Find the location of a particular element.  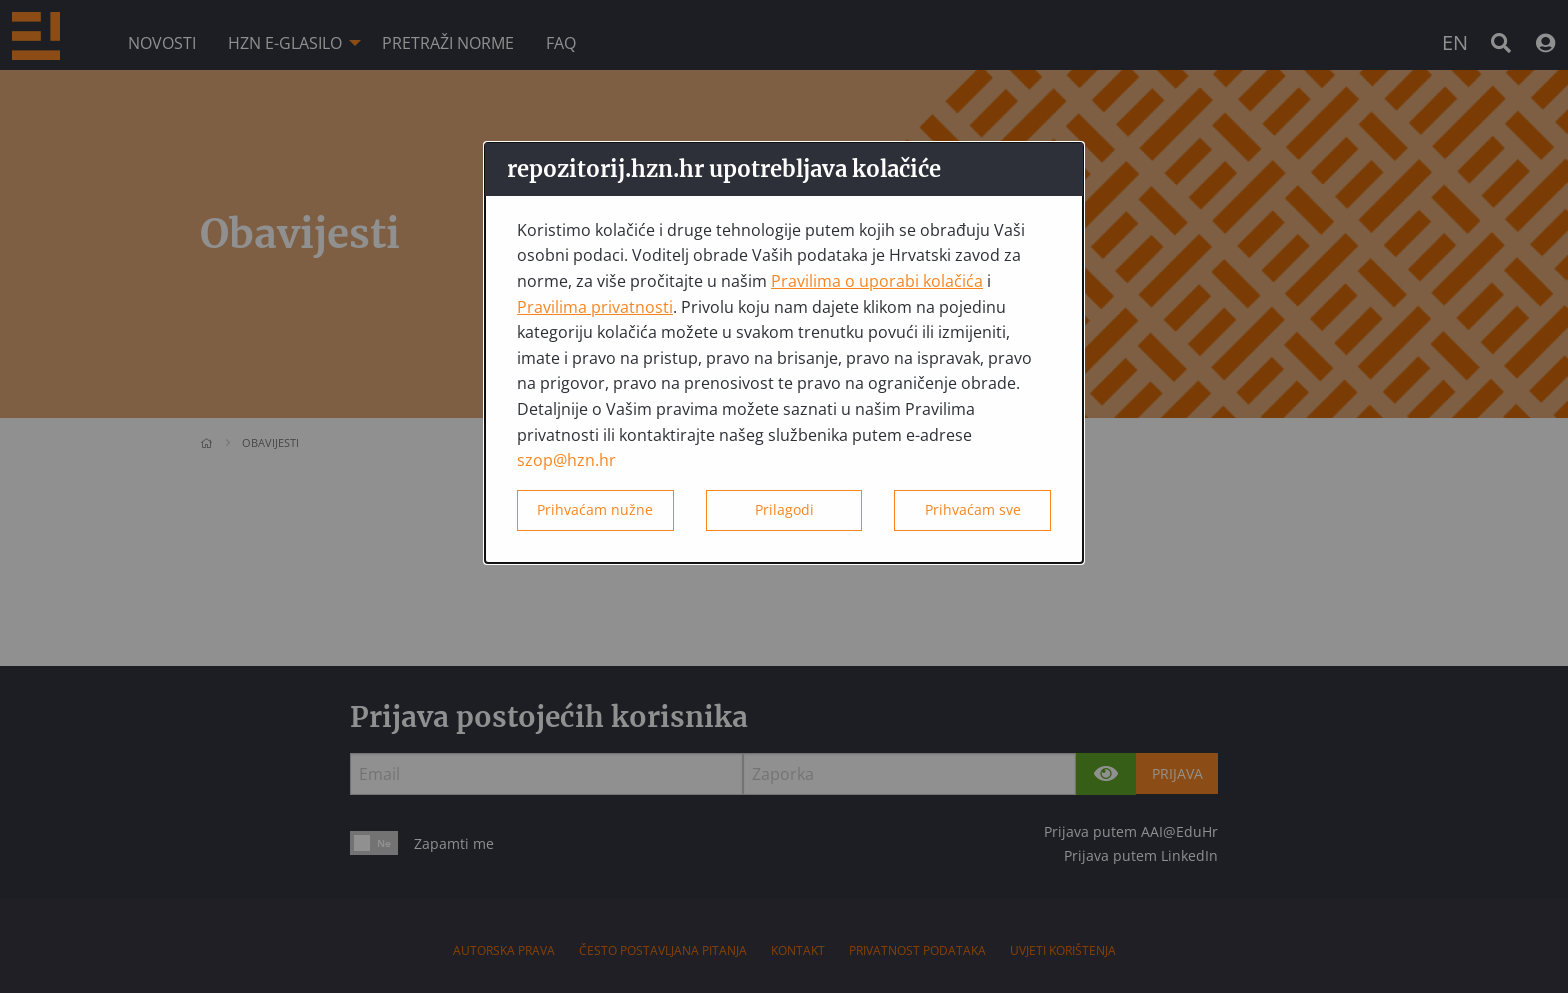

Prihvaćam nužne is located at coordinates (595, 509).